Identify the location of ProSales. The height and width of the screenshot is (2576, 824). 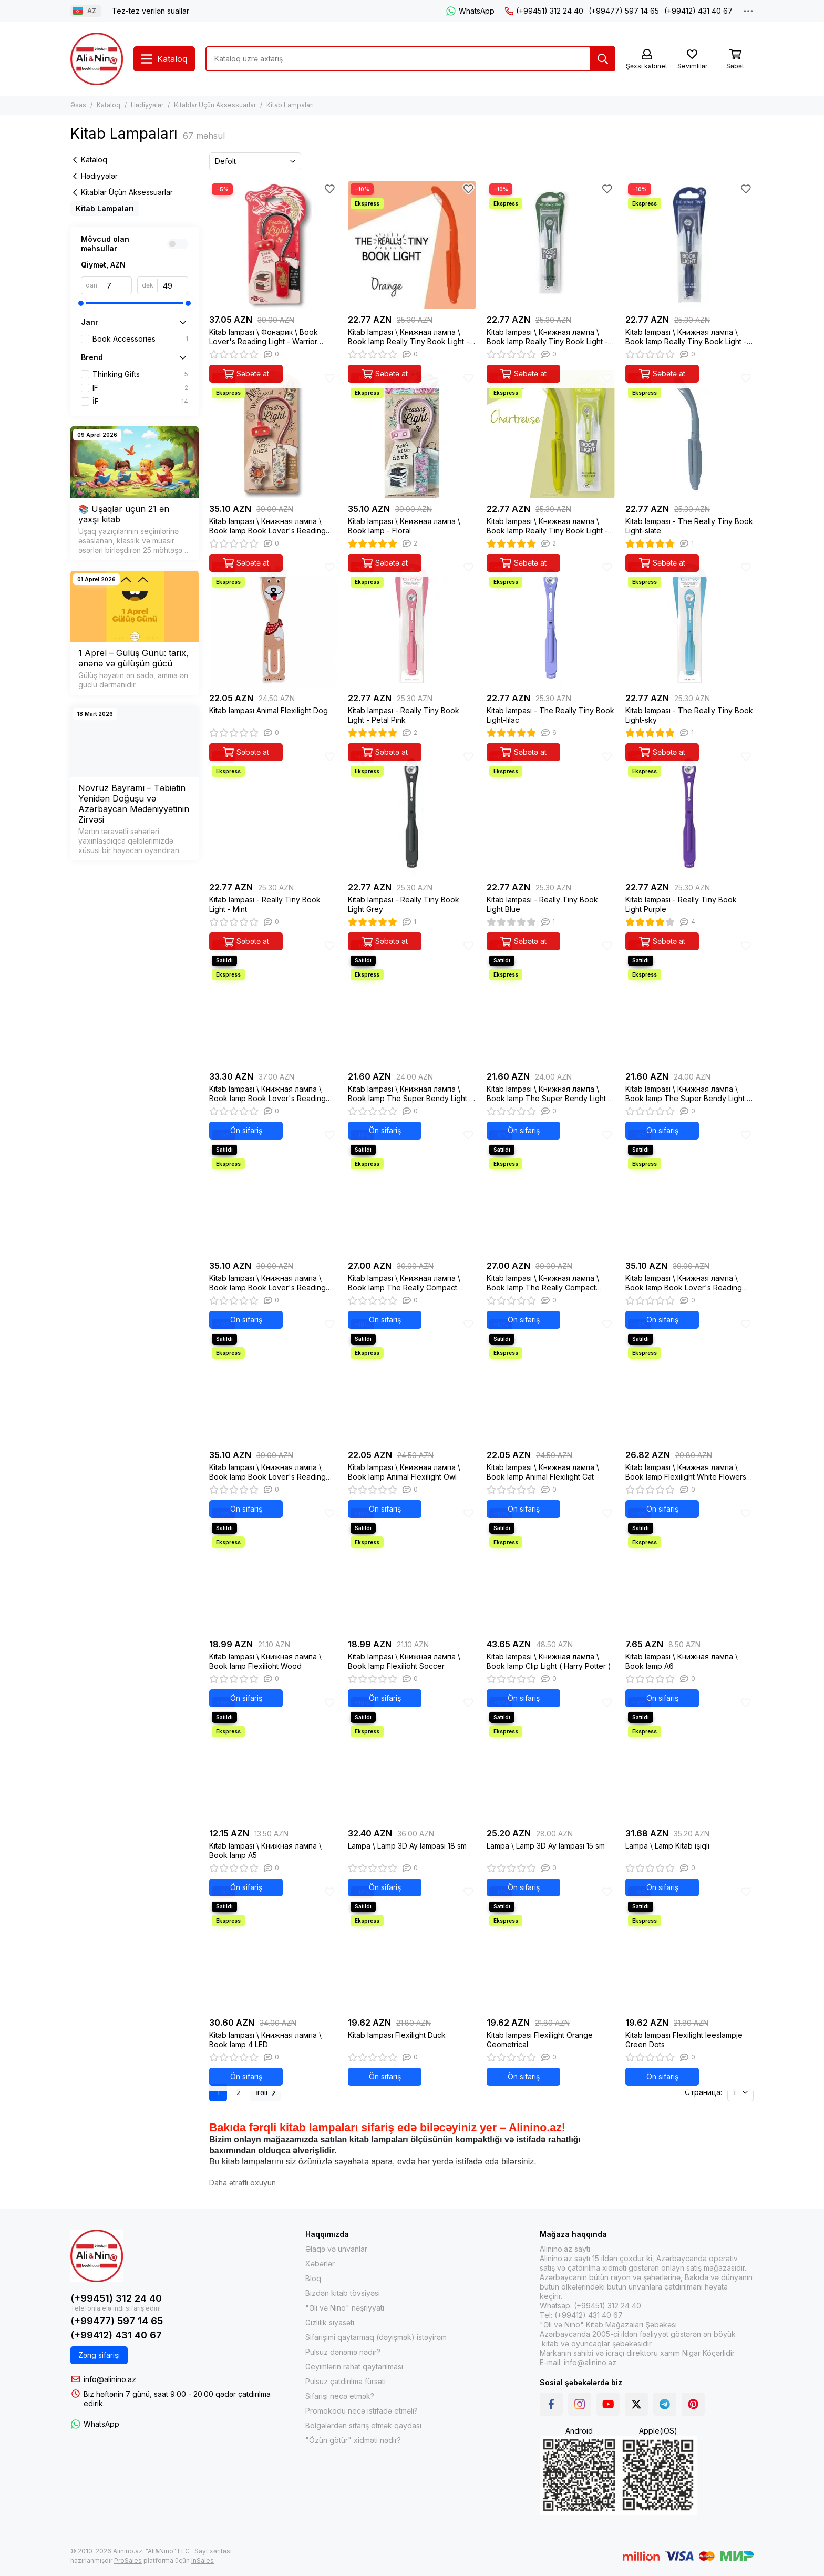
(128, 2560).